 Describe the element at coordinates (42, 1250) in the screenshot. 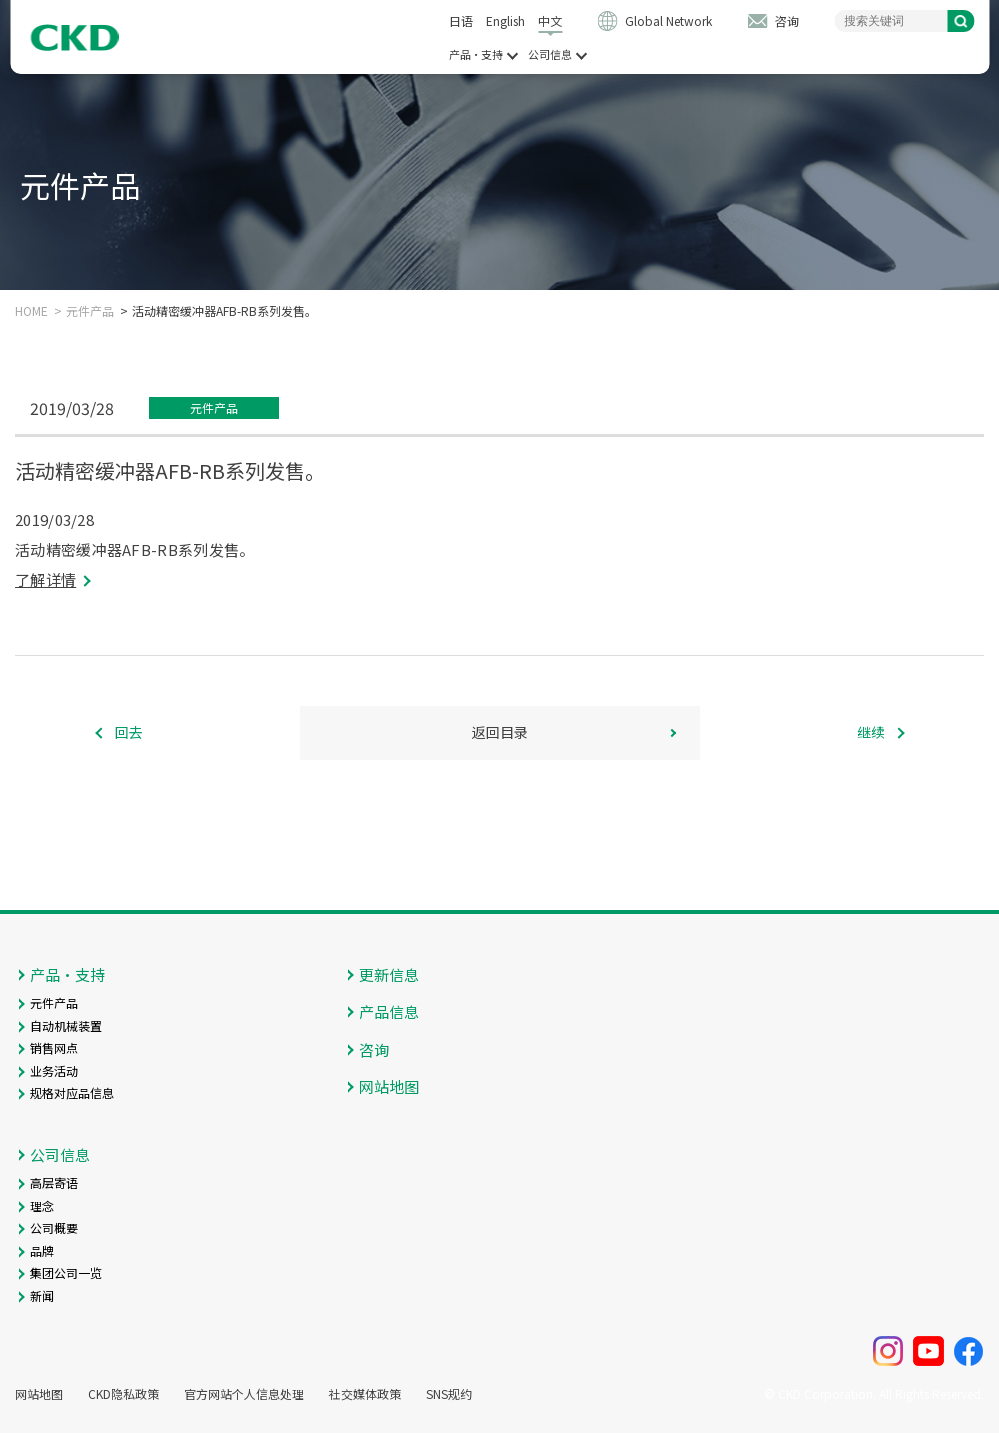

I see `品牌` at that location.